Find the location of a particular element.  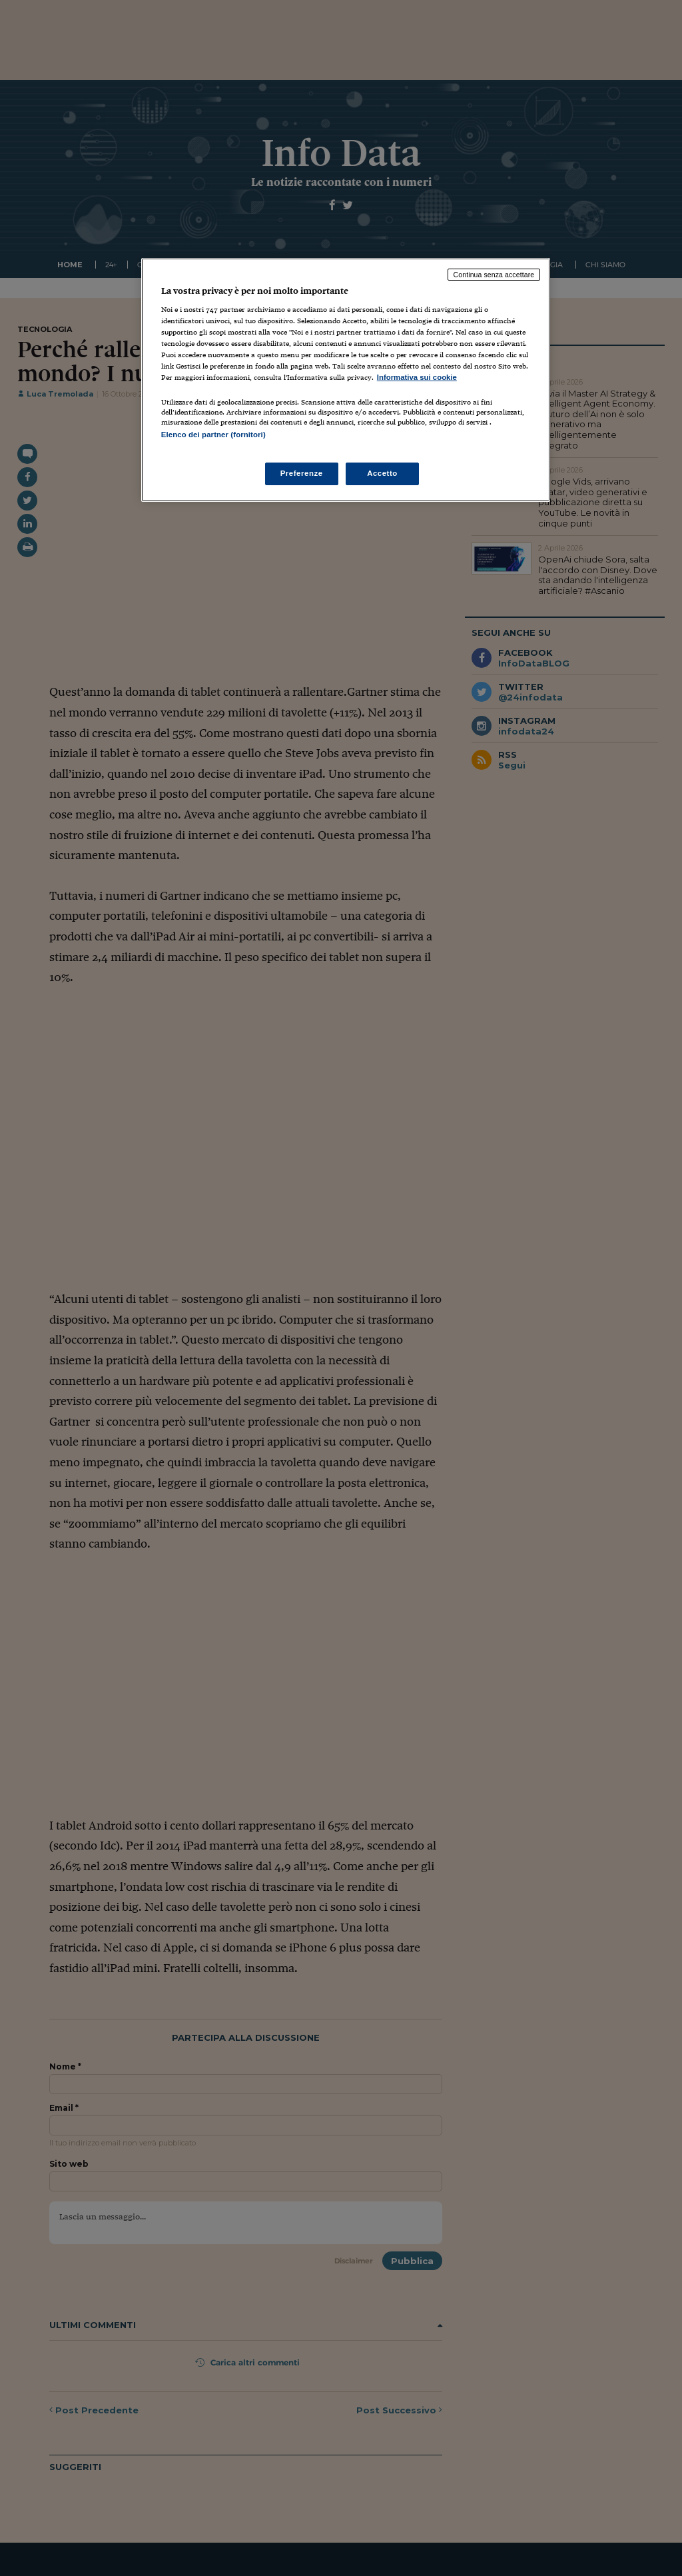

Elenco dei partner (fornitori) is located at coordinates (213, 435).